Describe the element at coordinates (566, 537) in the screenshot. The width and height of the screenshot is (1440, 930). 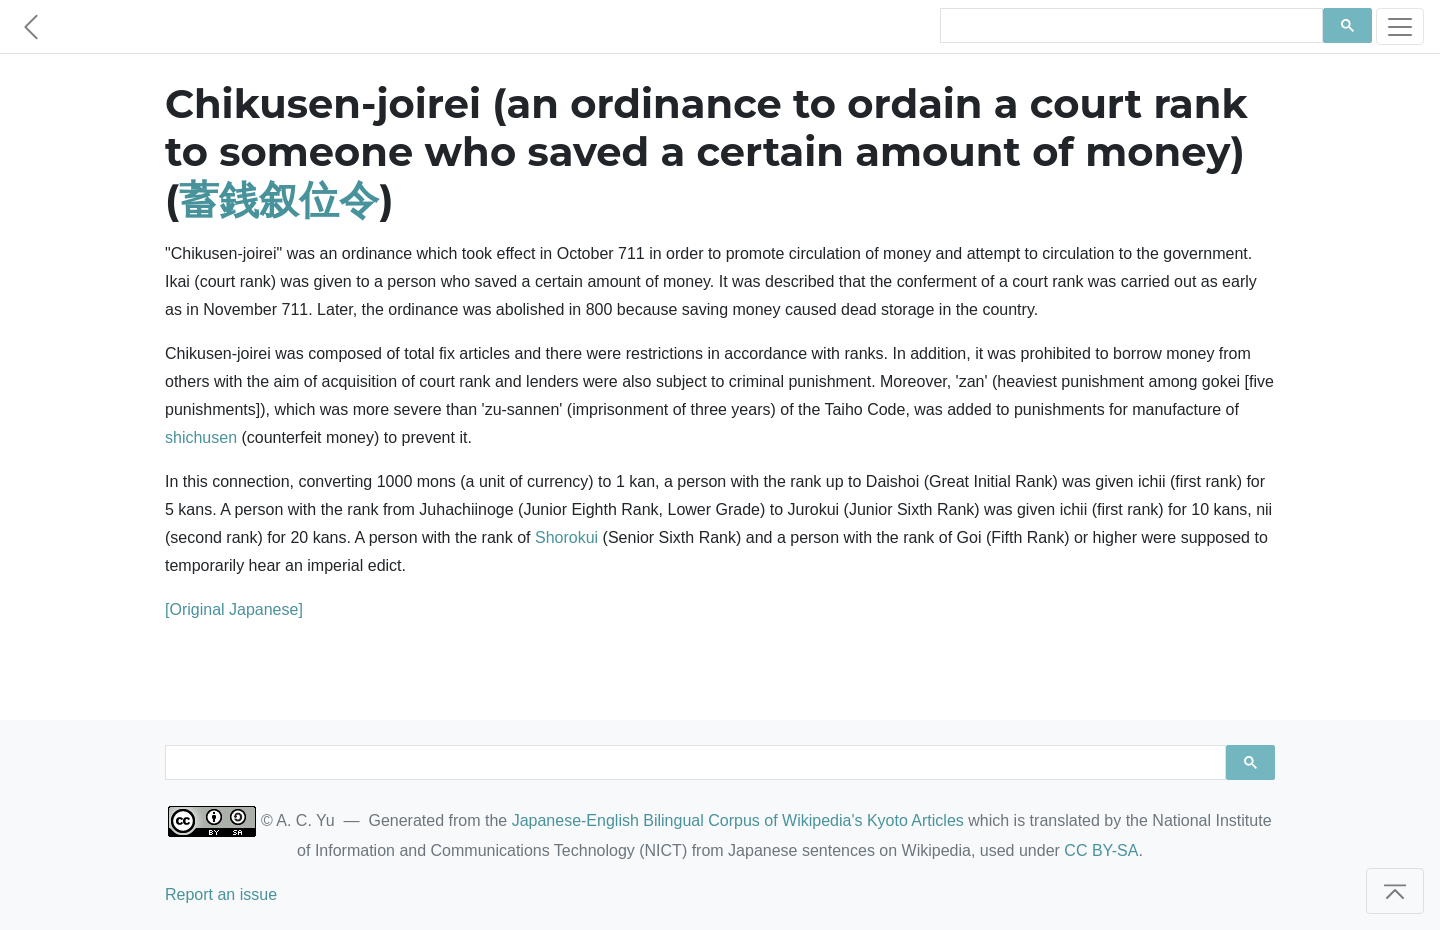
I see `Shorokui` at that location.